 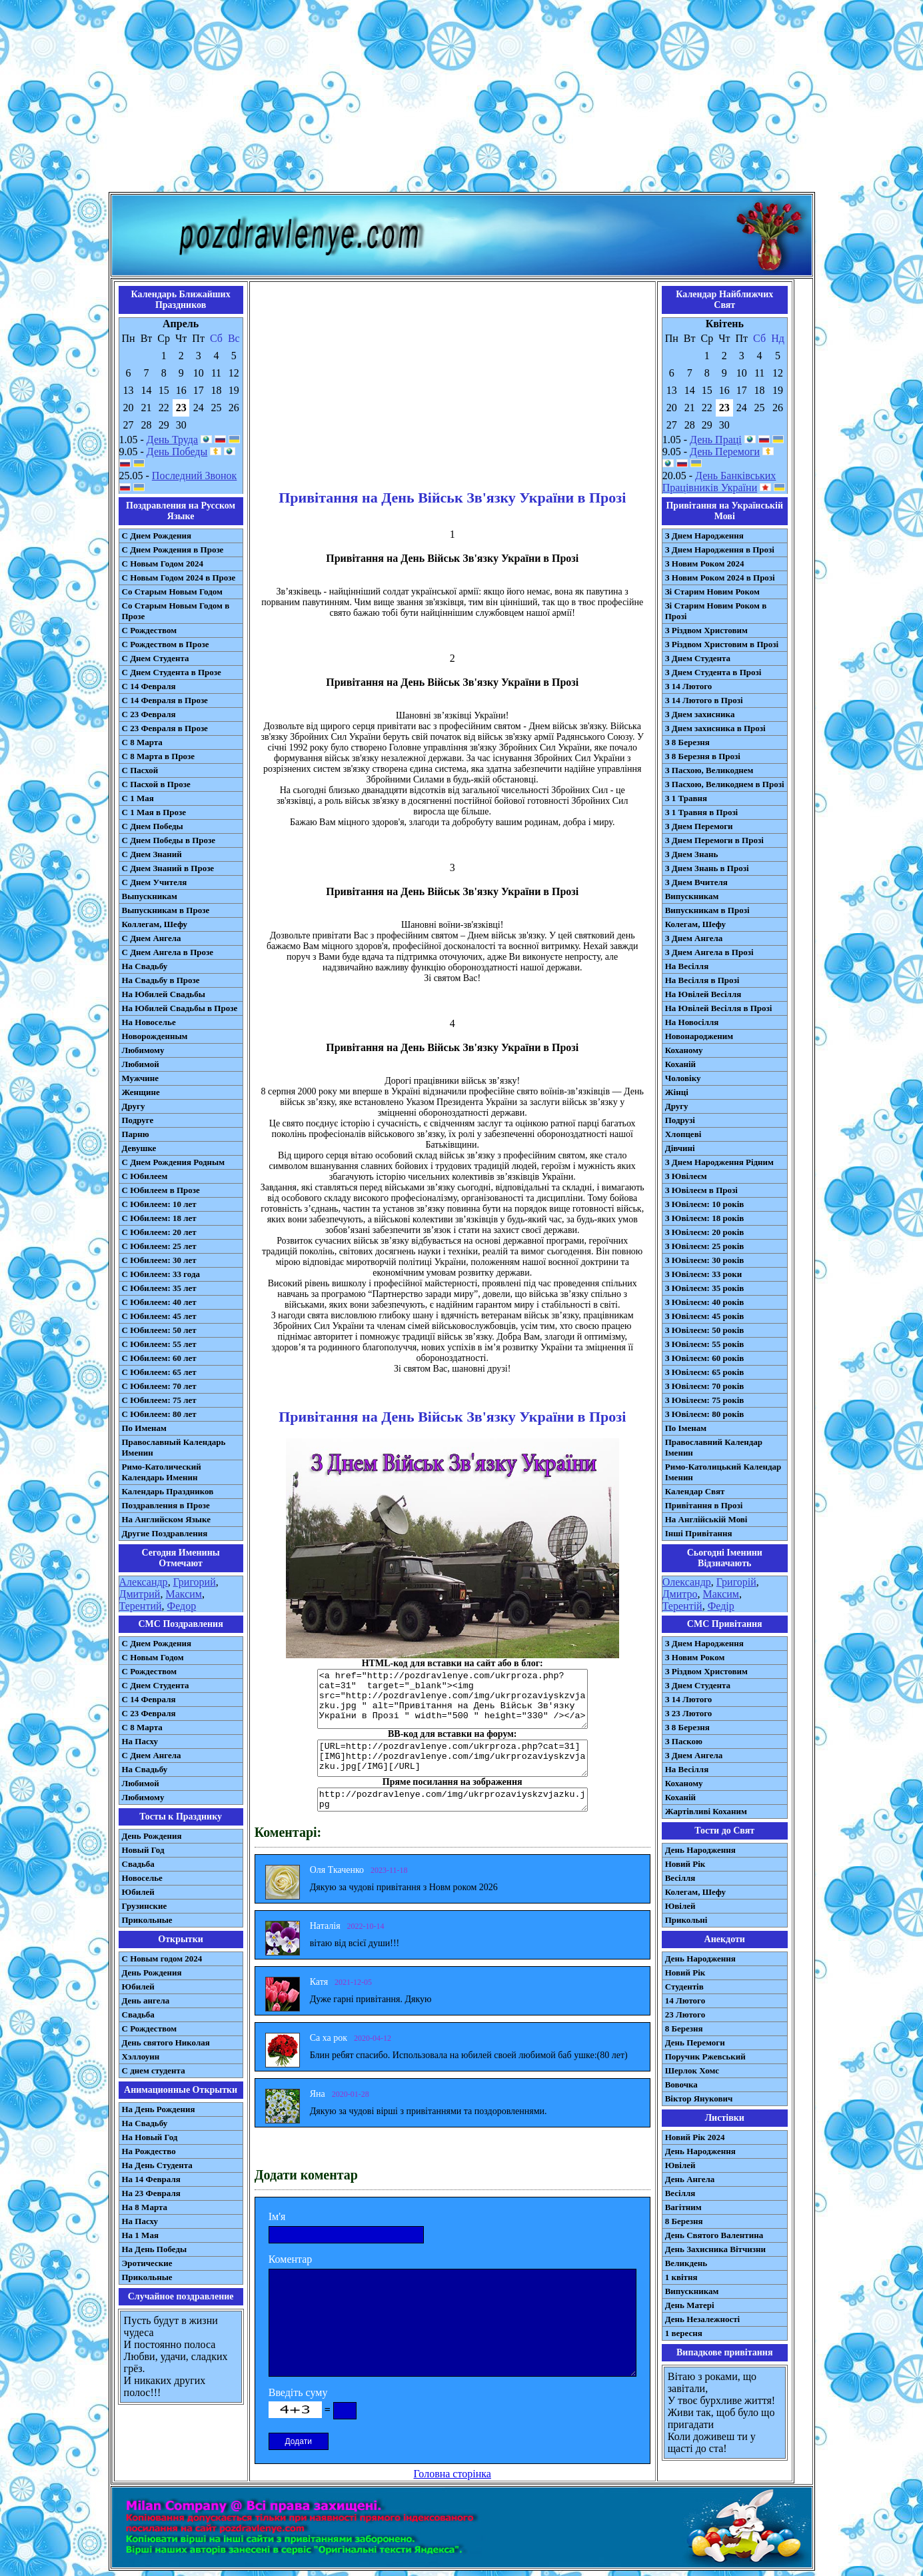 What do you see at coordinates (140, 1606) in the screenshot?
I see `Терентий` at bounding box center [140, 1606].